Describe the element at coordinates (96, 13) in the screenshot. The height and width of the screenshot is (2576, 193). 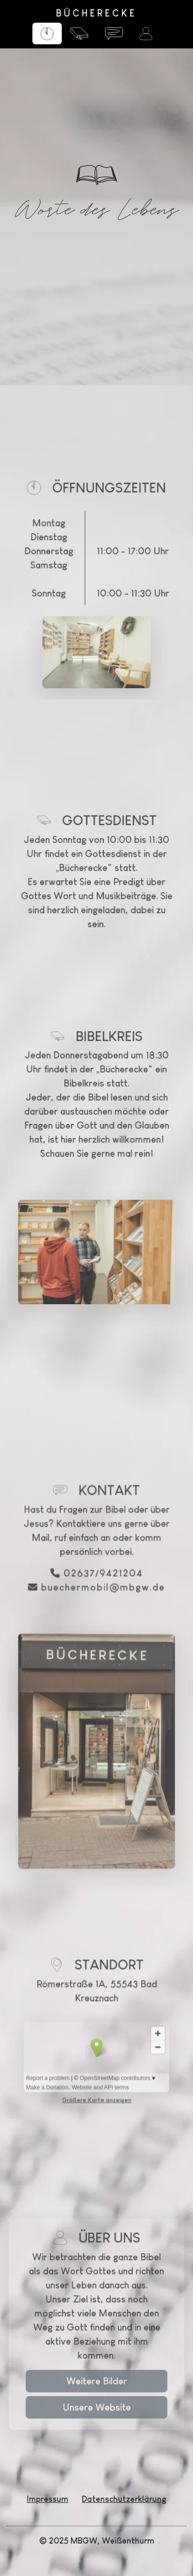
I see `BÜCHERECKE` at that location.